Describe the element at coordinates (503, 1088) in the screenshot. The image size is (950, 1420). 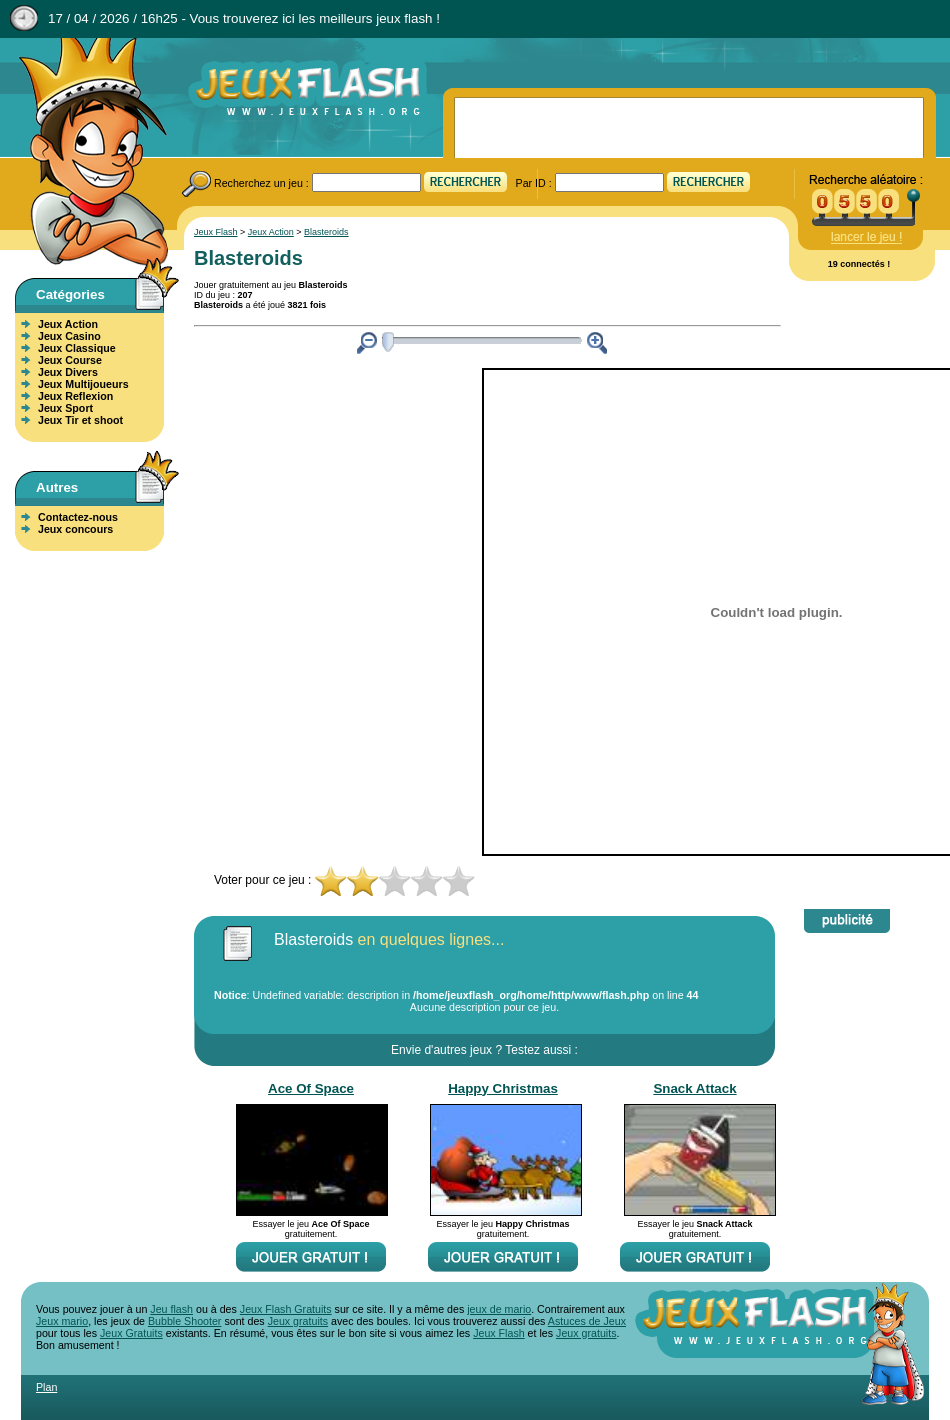
I see `Happy Christmas` at that location.